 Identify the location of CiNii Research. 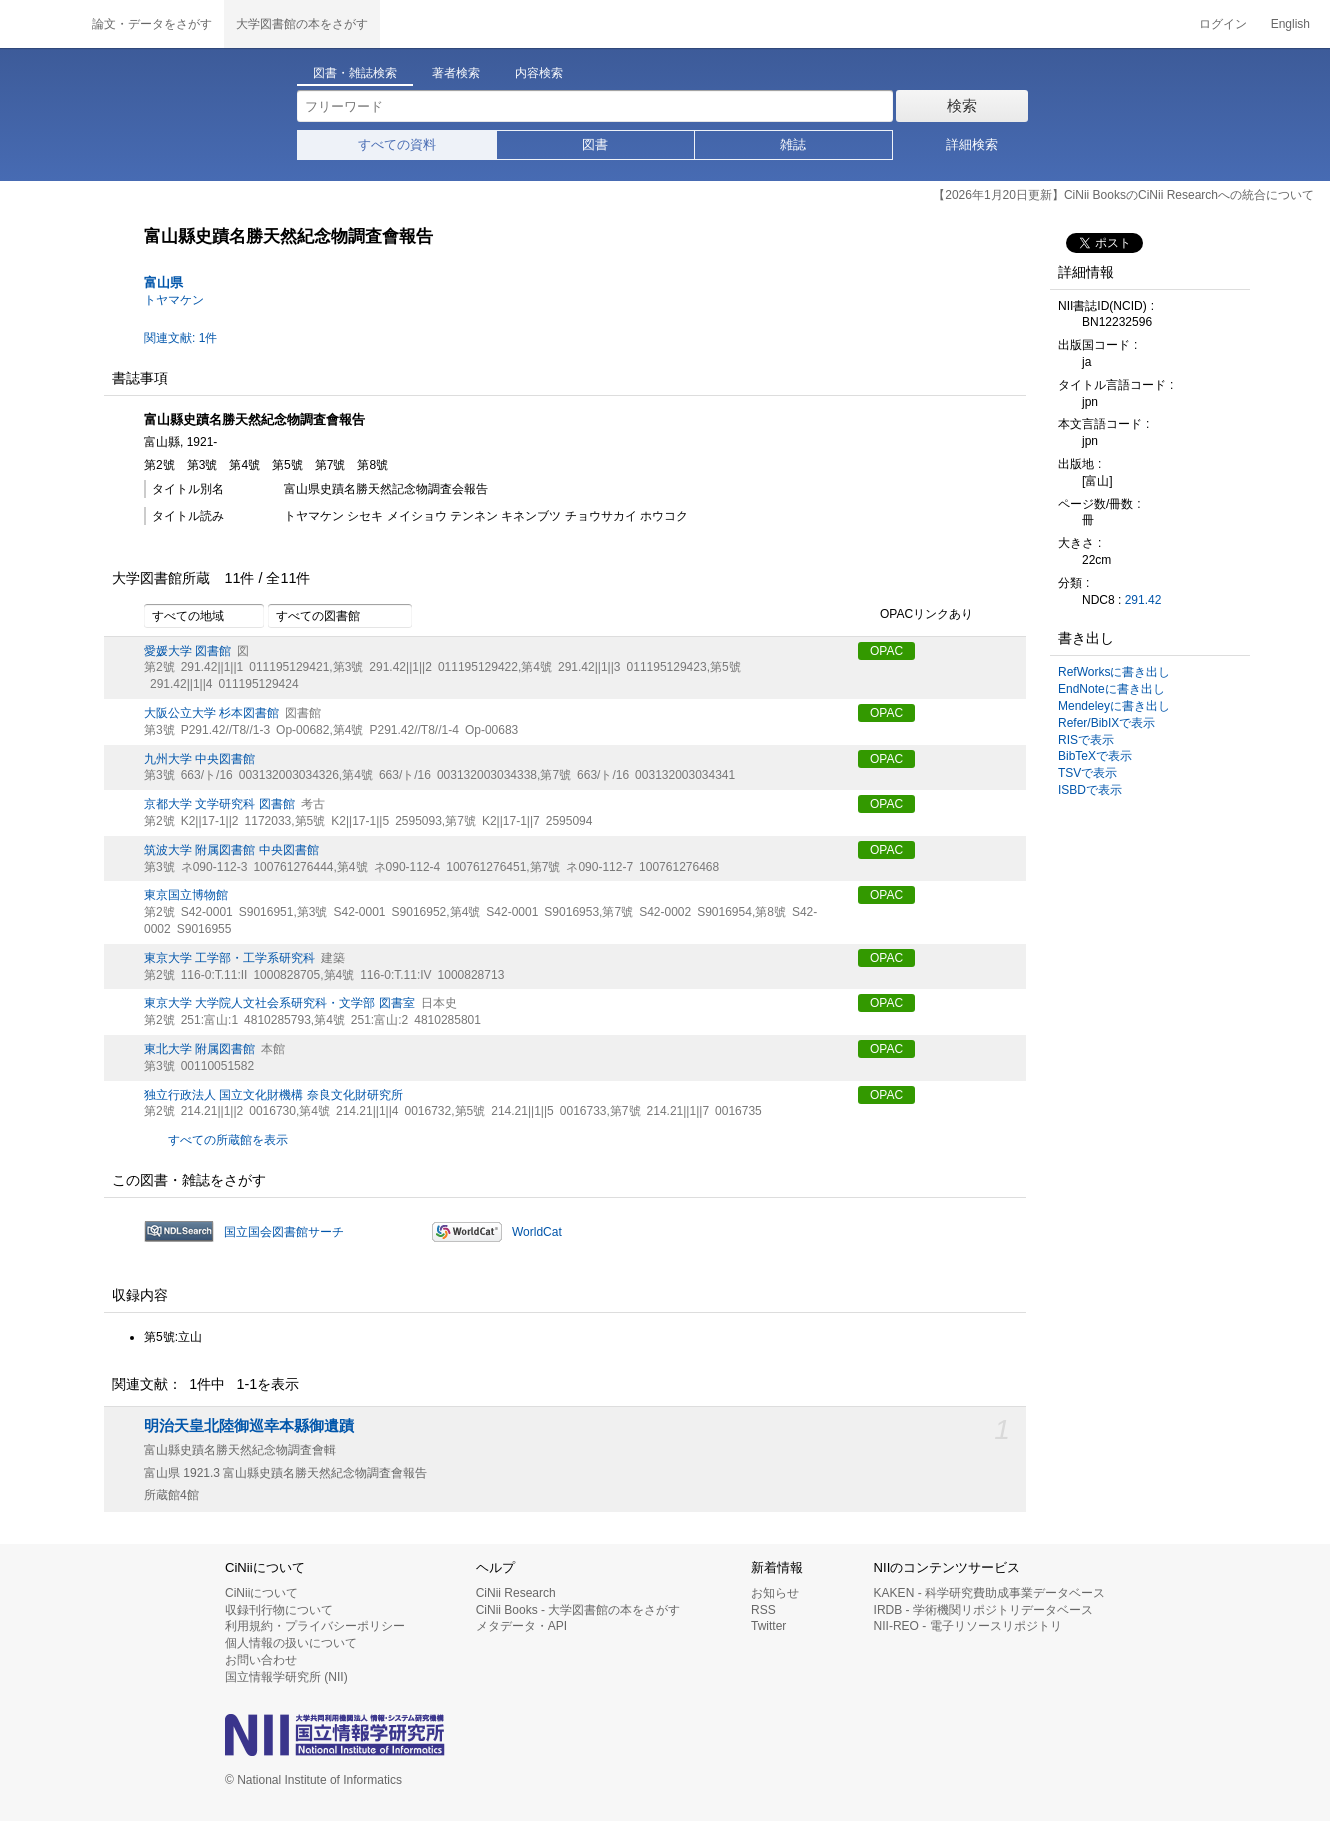
(516, 1593).